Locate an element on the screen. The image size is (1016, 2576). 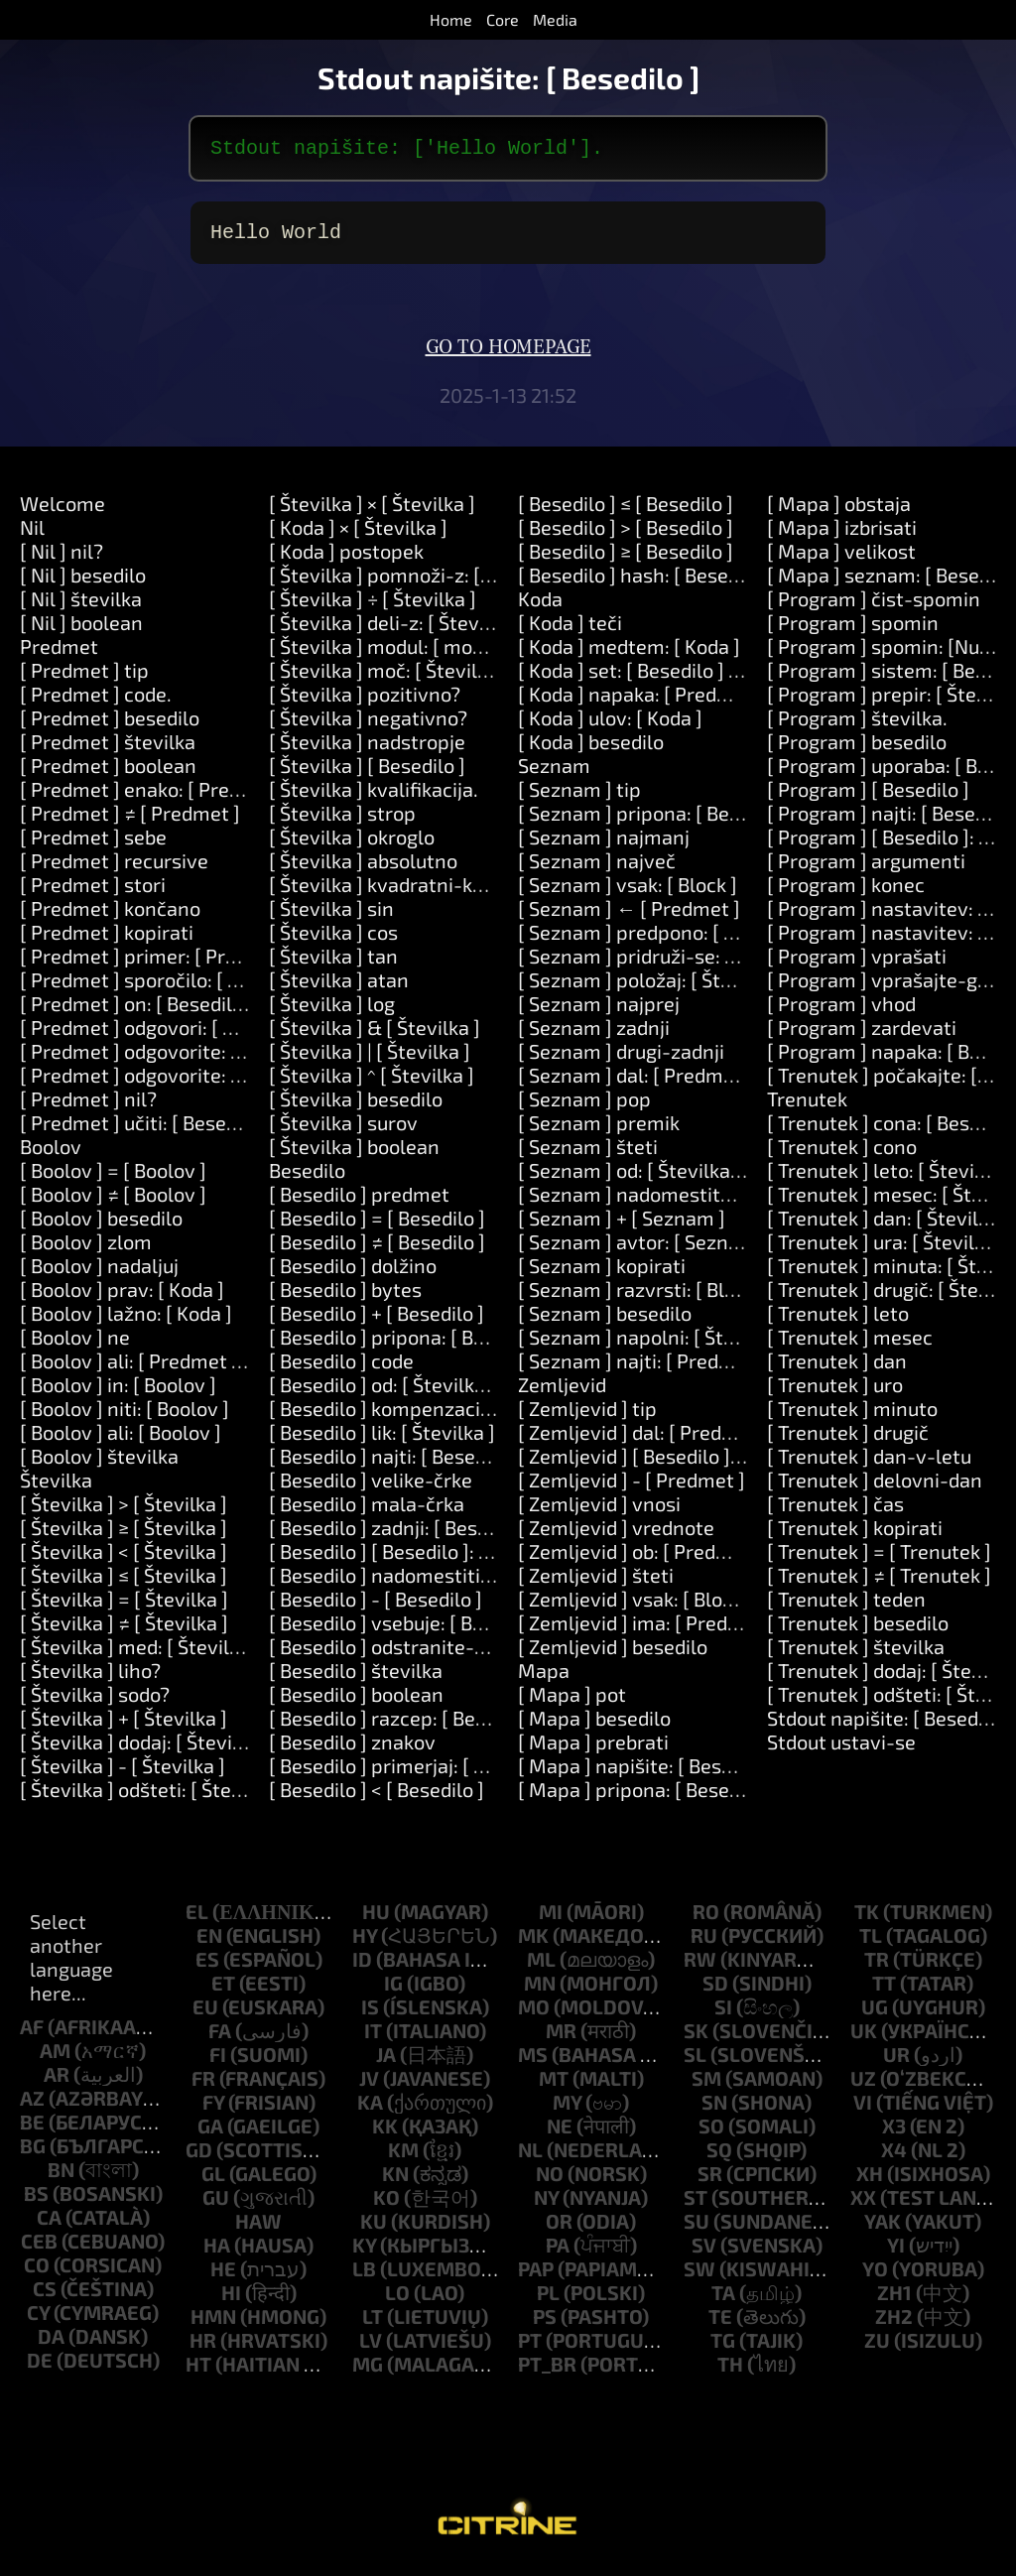
fr is located at coordinates (203, 2086).